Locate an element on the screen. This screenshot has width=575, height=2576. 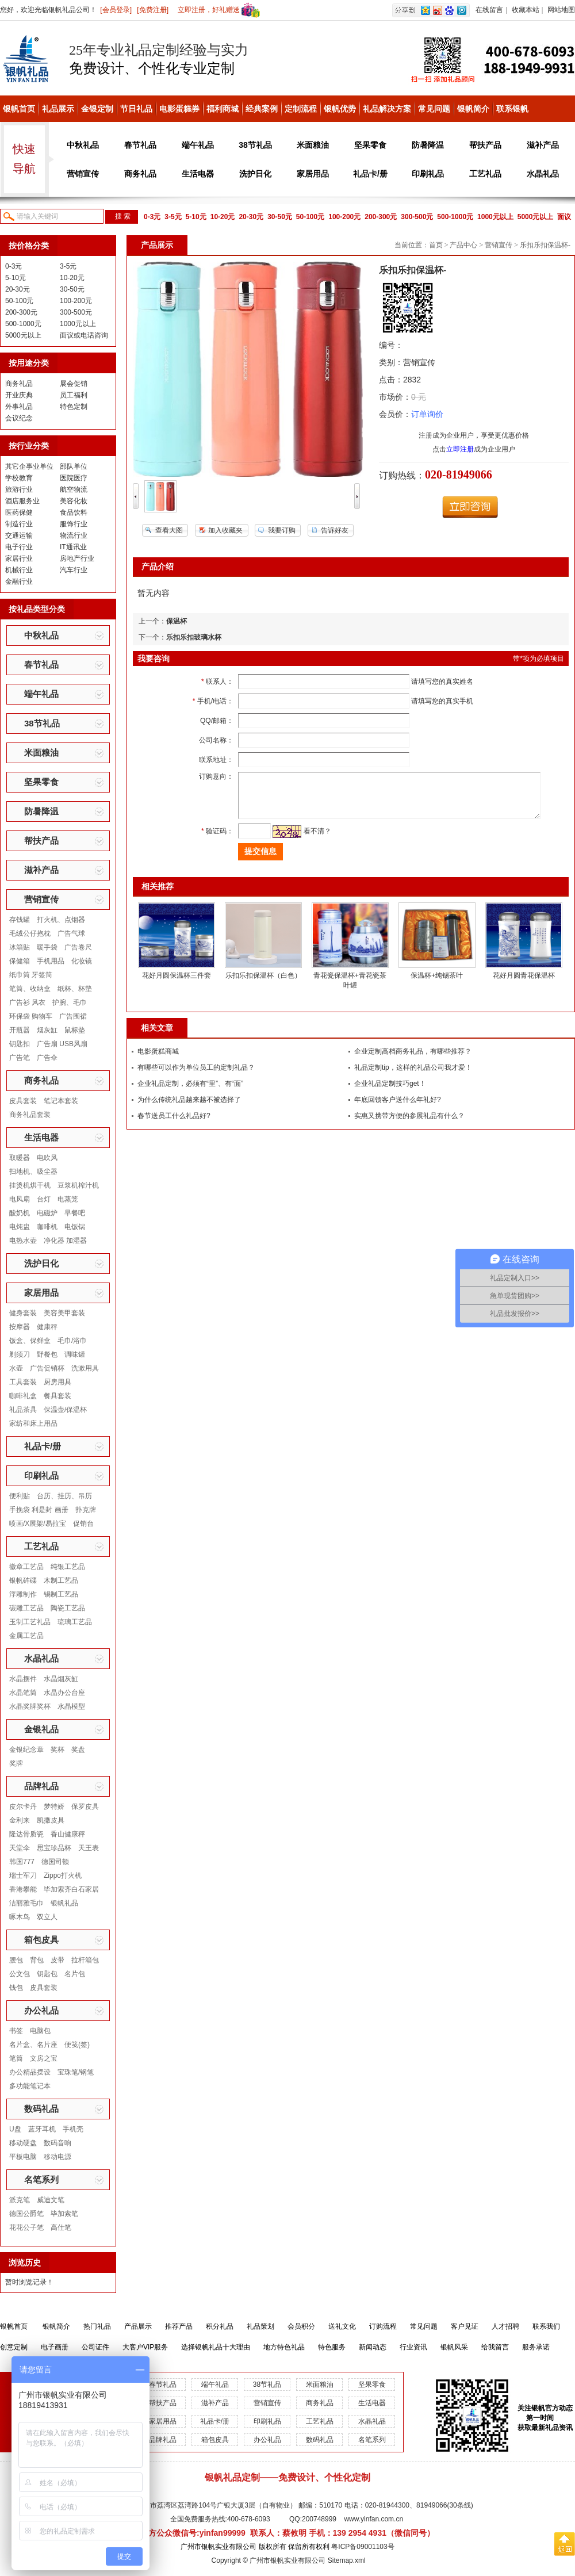
银帆砗磲 is located at coordinates (23, 1580).